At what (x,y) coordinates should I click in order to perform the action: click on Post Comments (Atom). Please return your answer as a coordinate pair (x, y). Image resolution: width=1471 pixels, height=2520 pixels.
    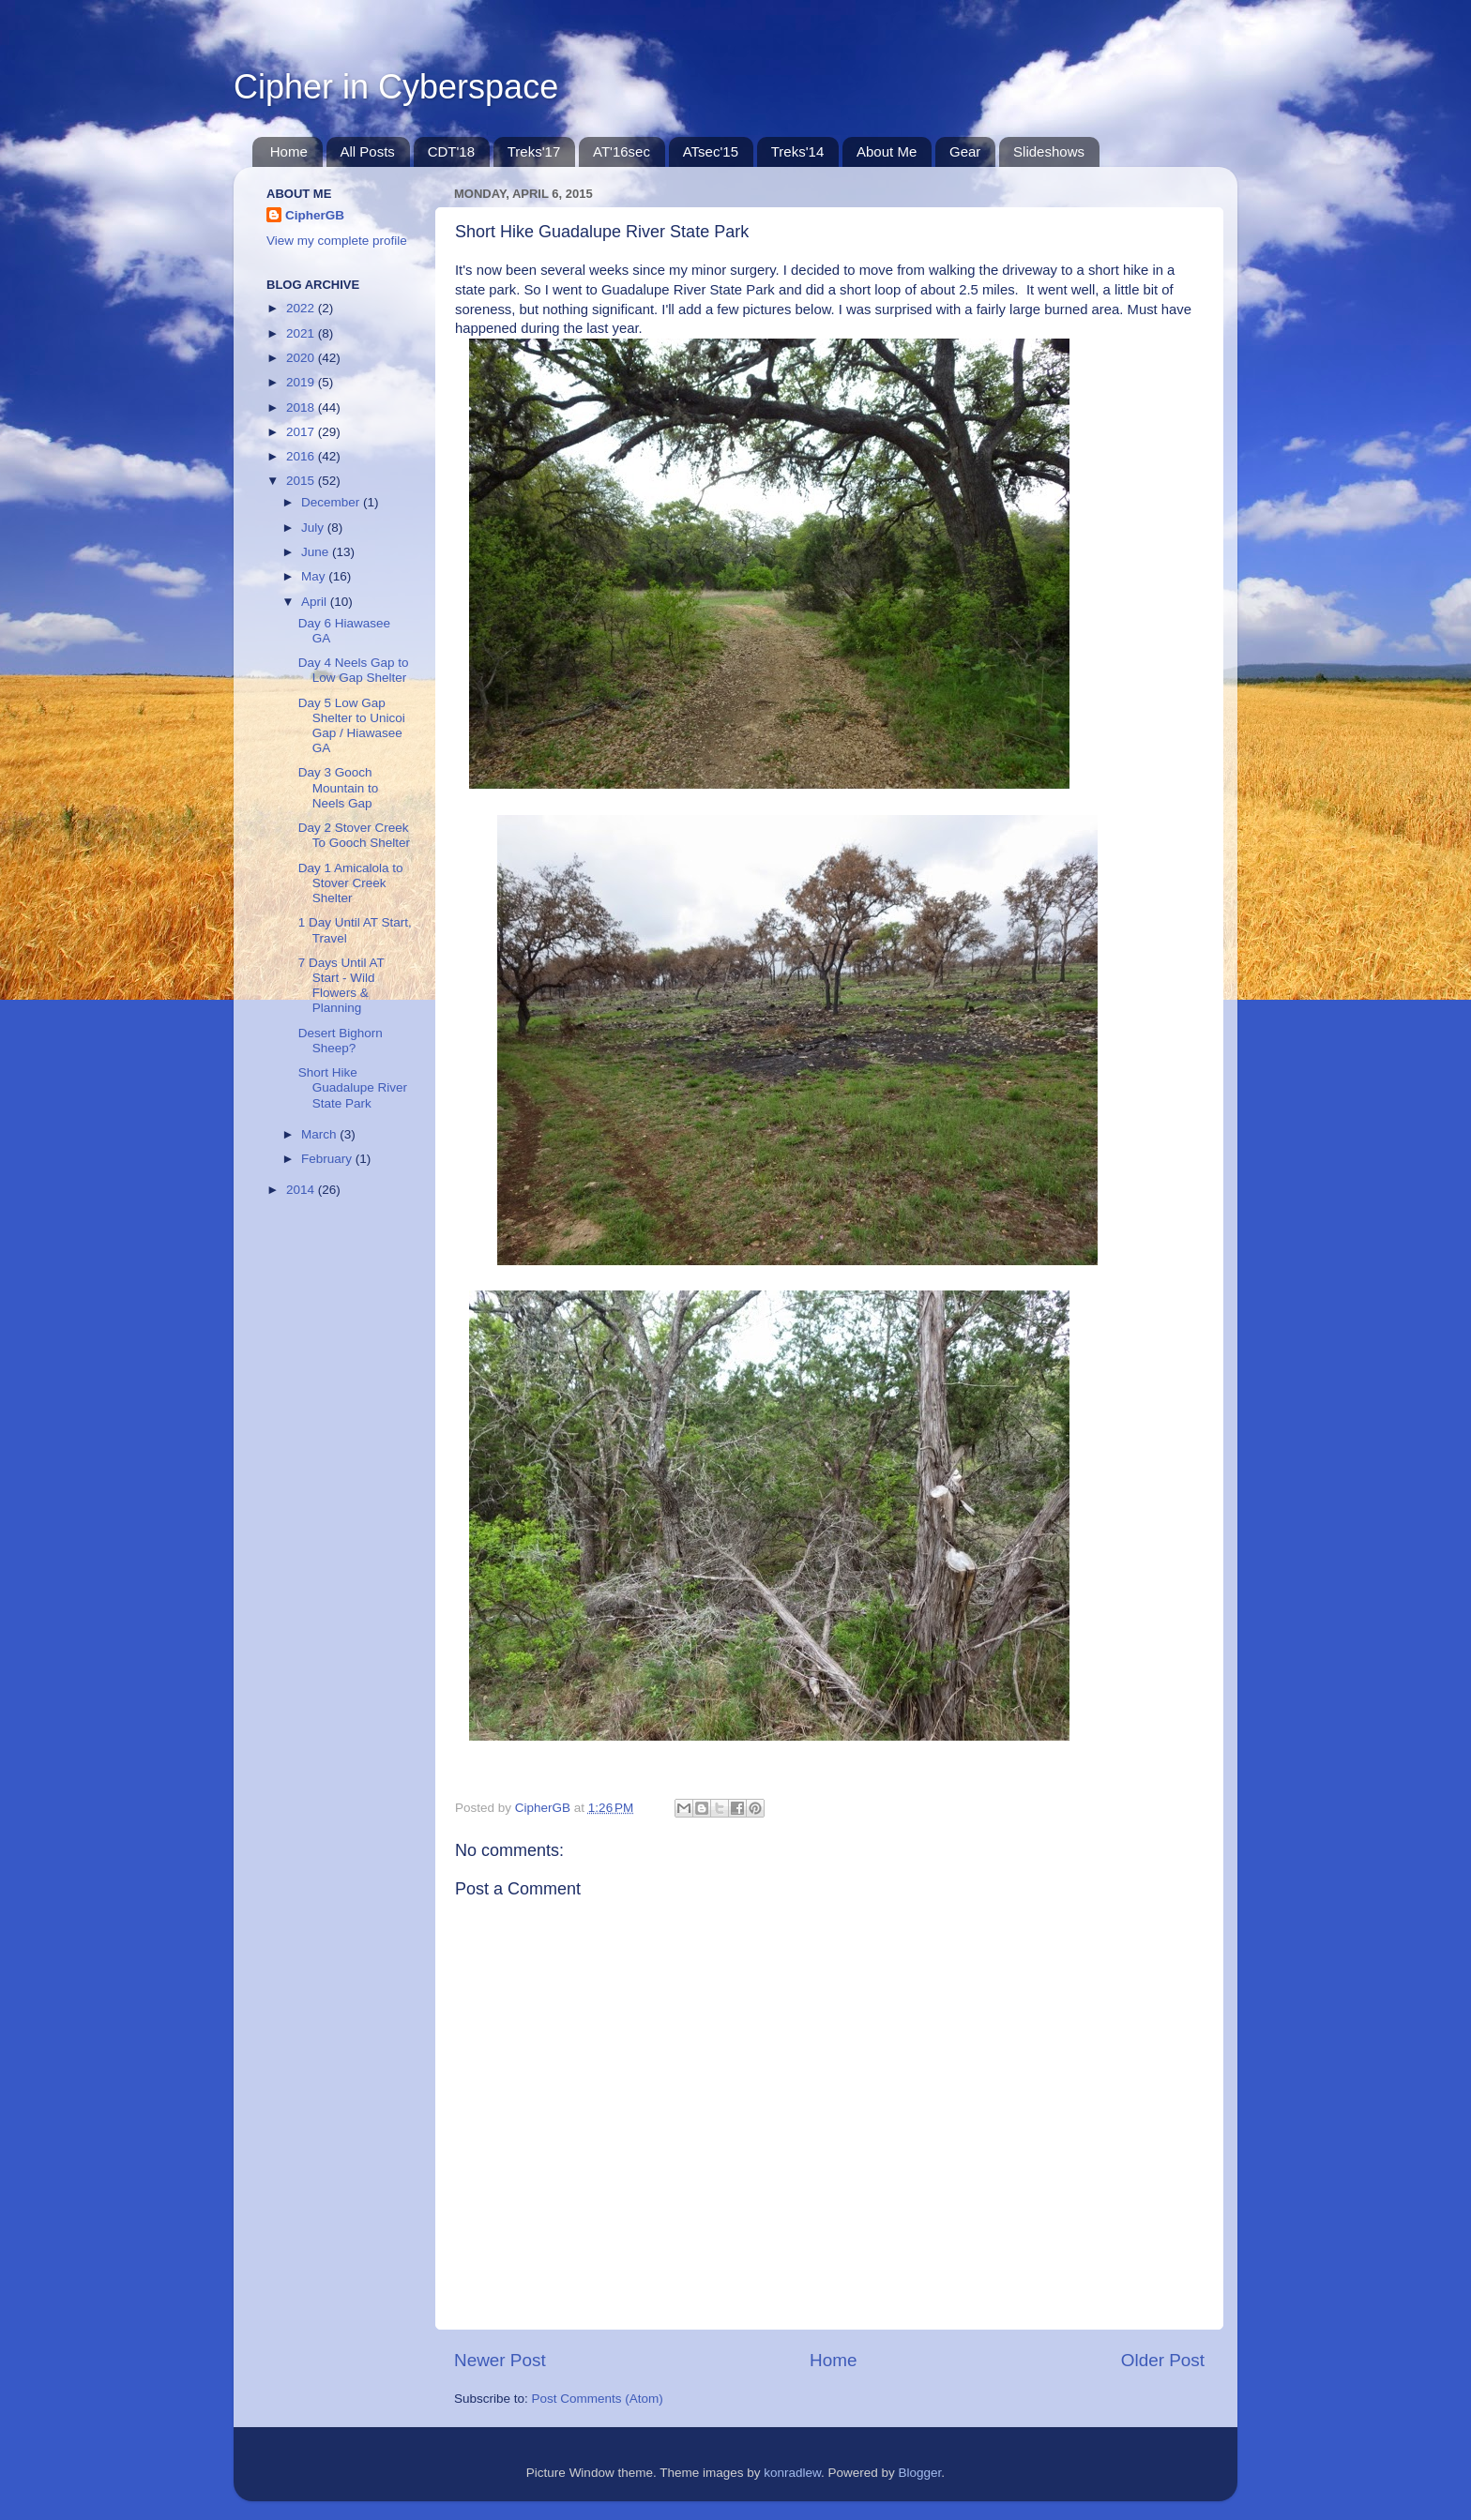
    Looking at the image, I should click on (597, 2399).